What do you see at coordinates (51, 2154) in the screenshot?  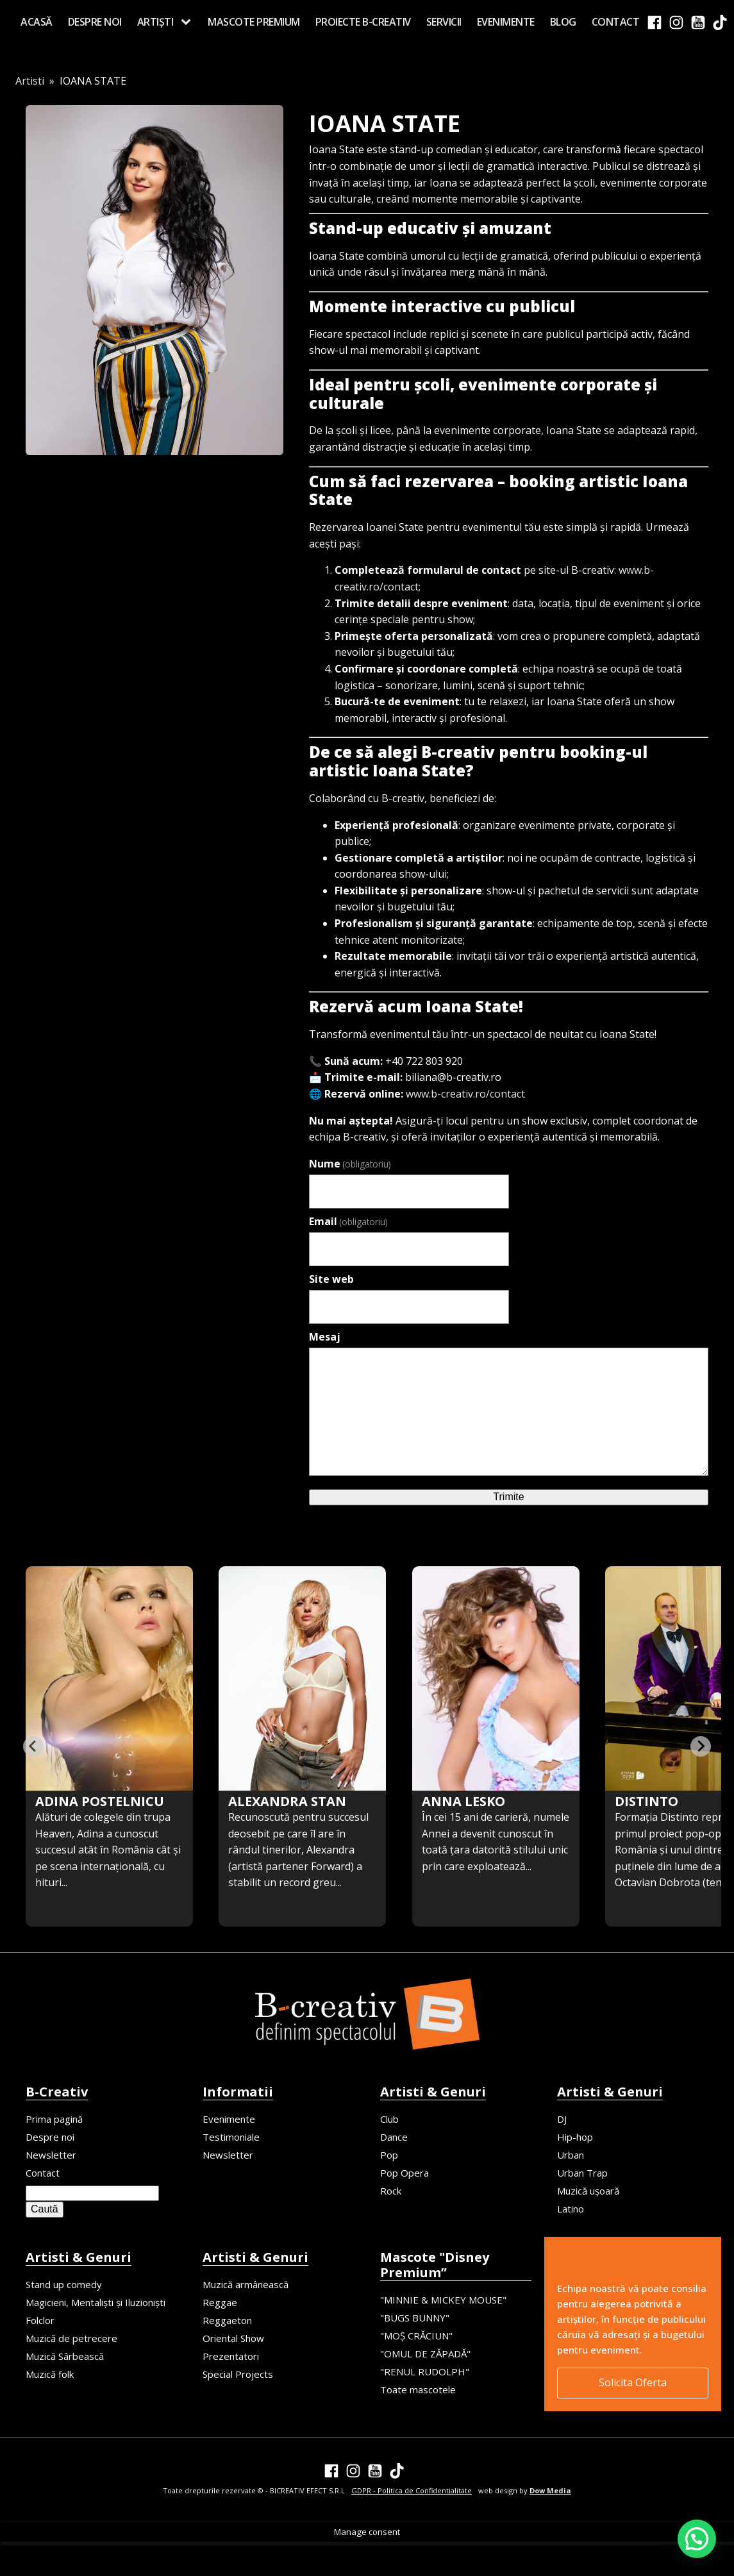 I see `Newsletter` at bounding box center [51, 2154].